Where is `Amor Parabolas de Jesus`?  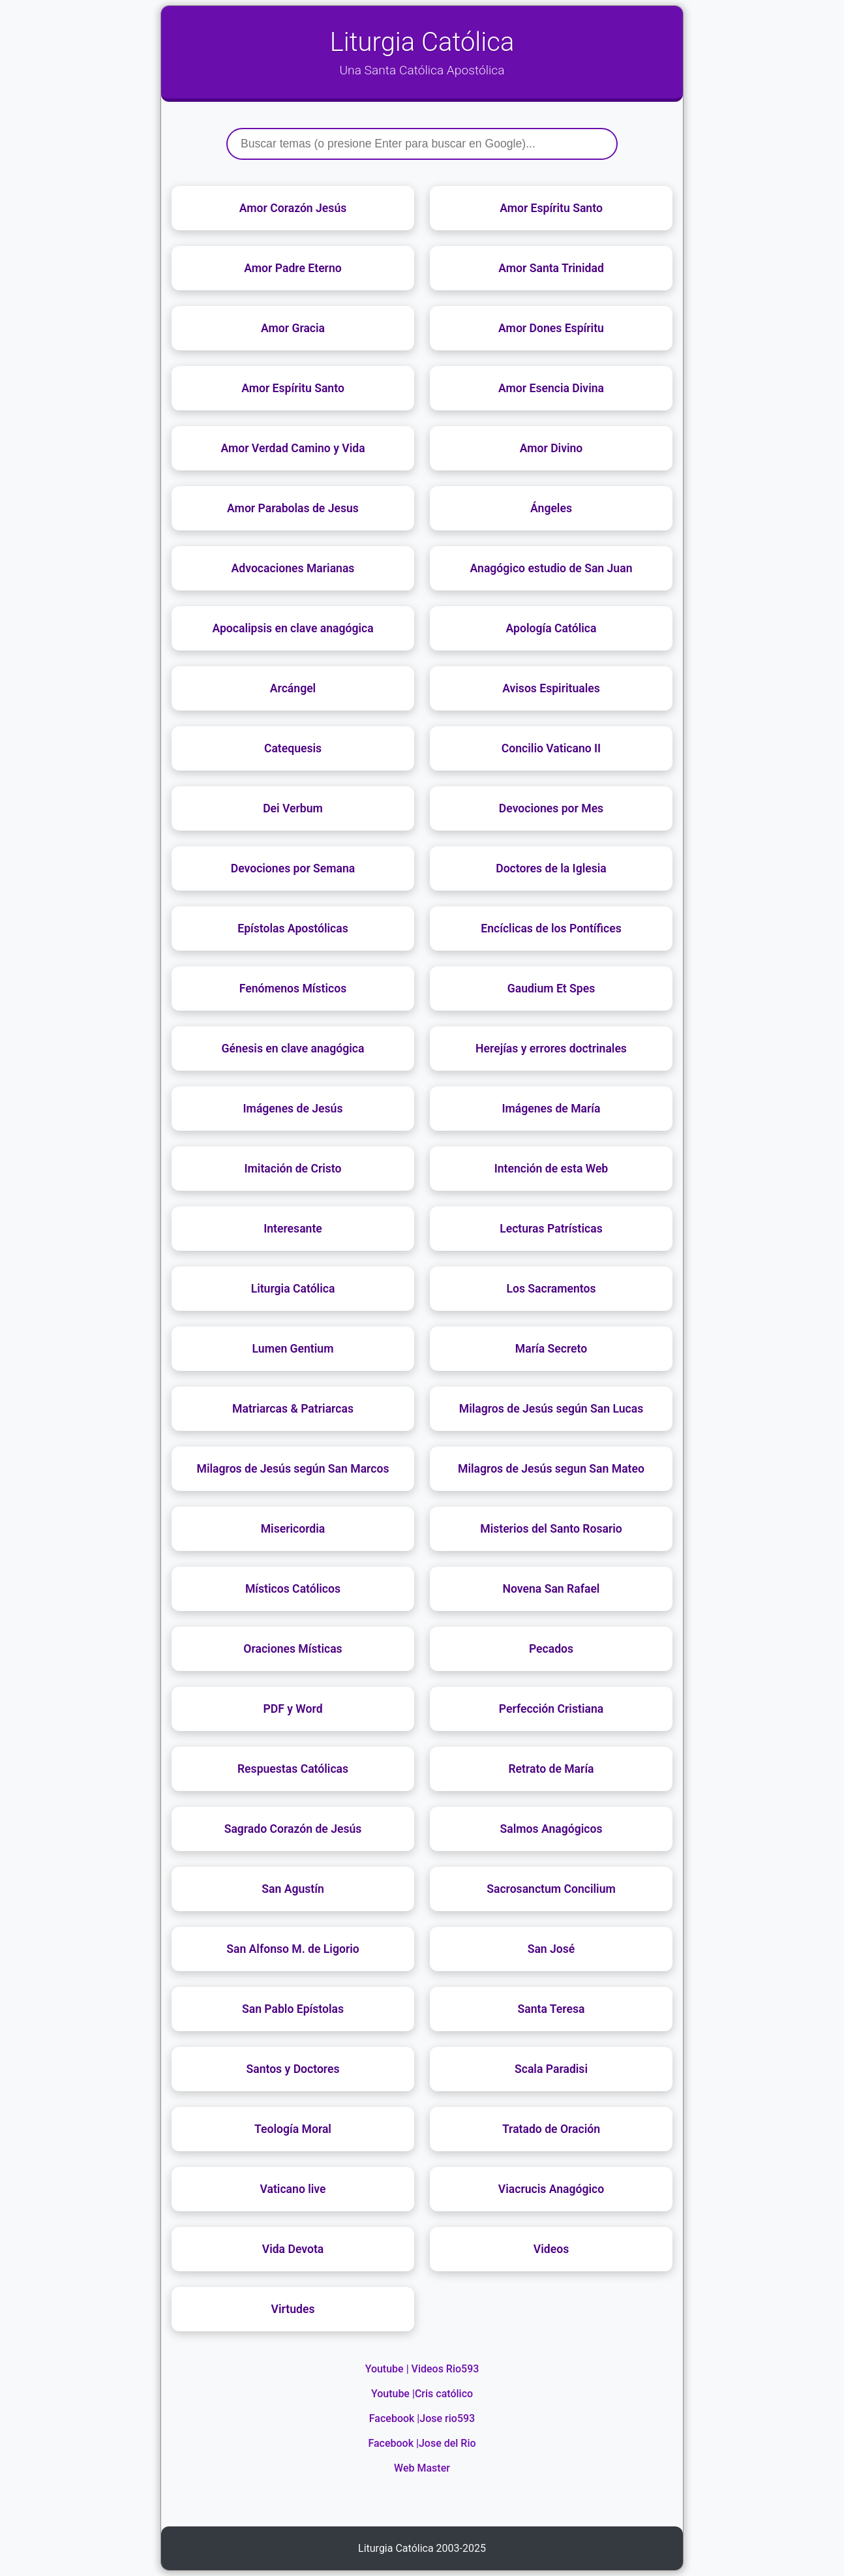 Amor Parabolas de Jesus is located at coordinates (293, 508).